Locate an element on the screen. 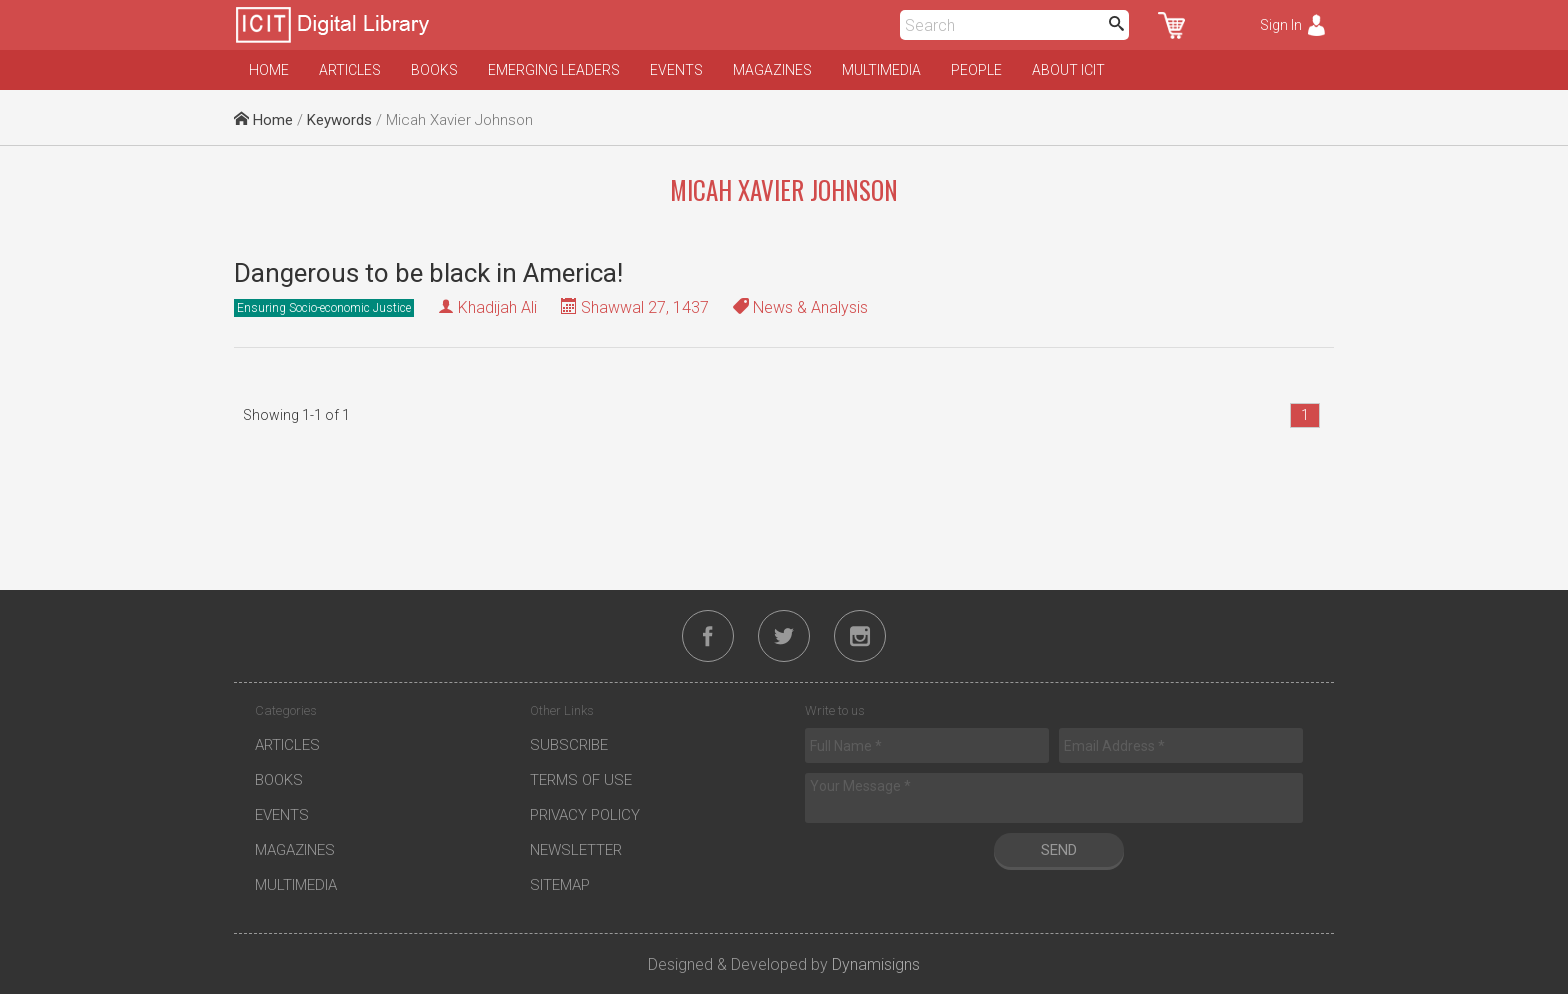 The image size is (1568, 994). Multimedia is located at coordinates (881, 70).